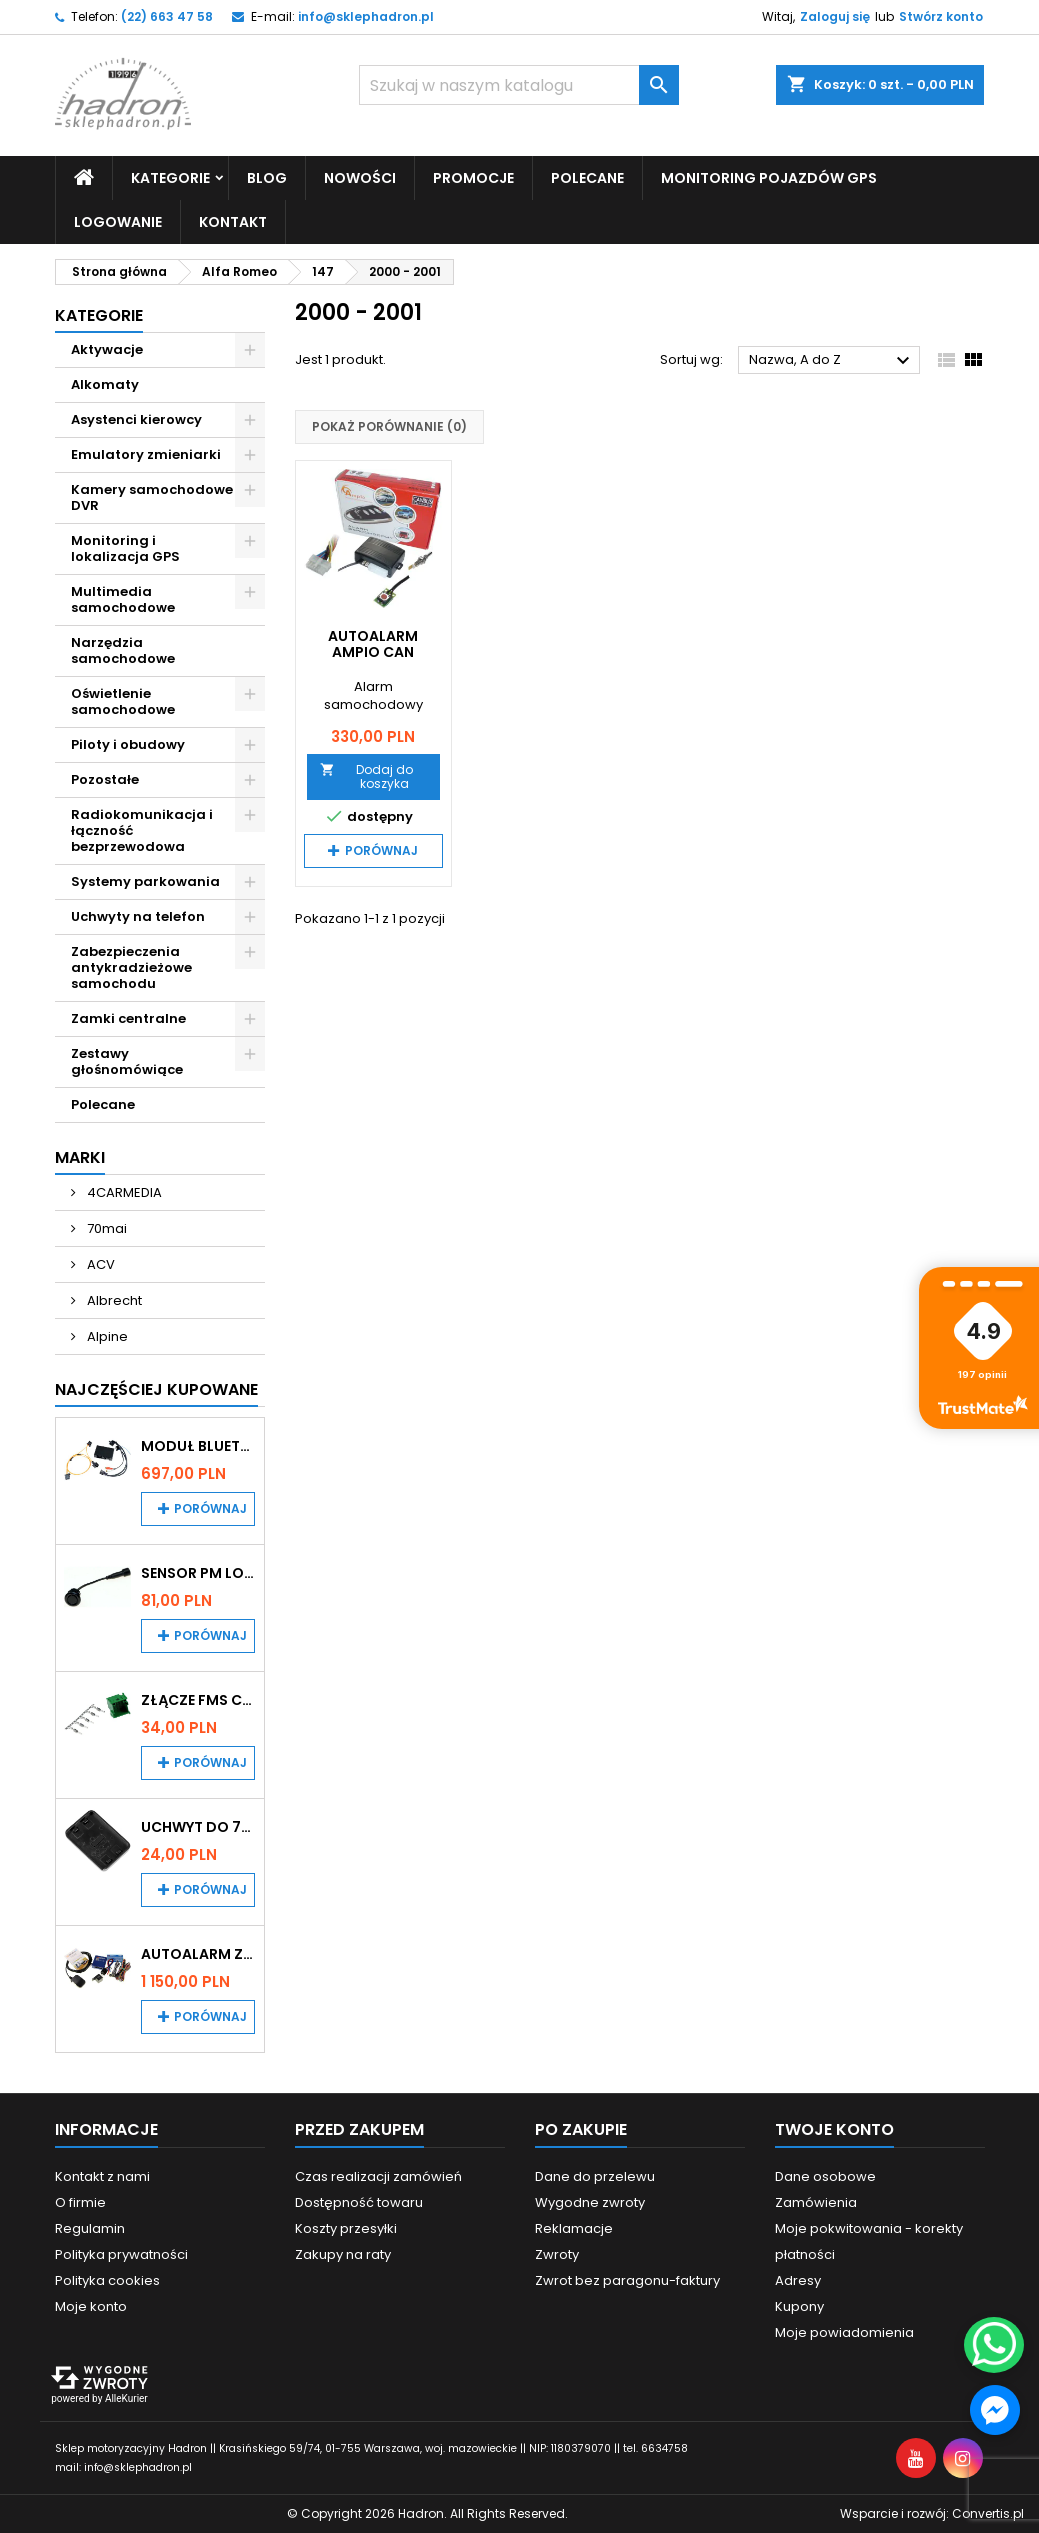  Describe the element at coordinates (343, 2254) in the screenshot. I see `Zakupy na raty` at that location.